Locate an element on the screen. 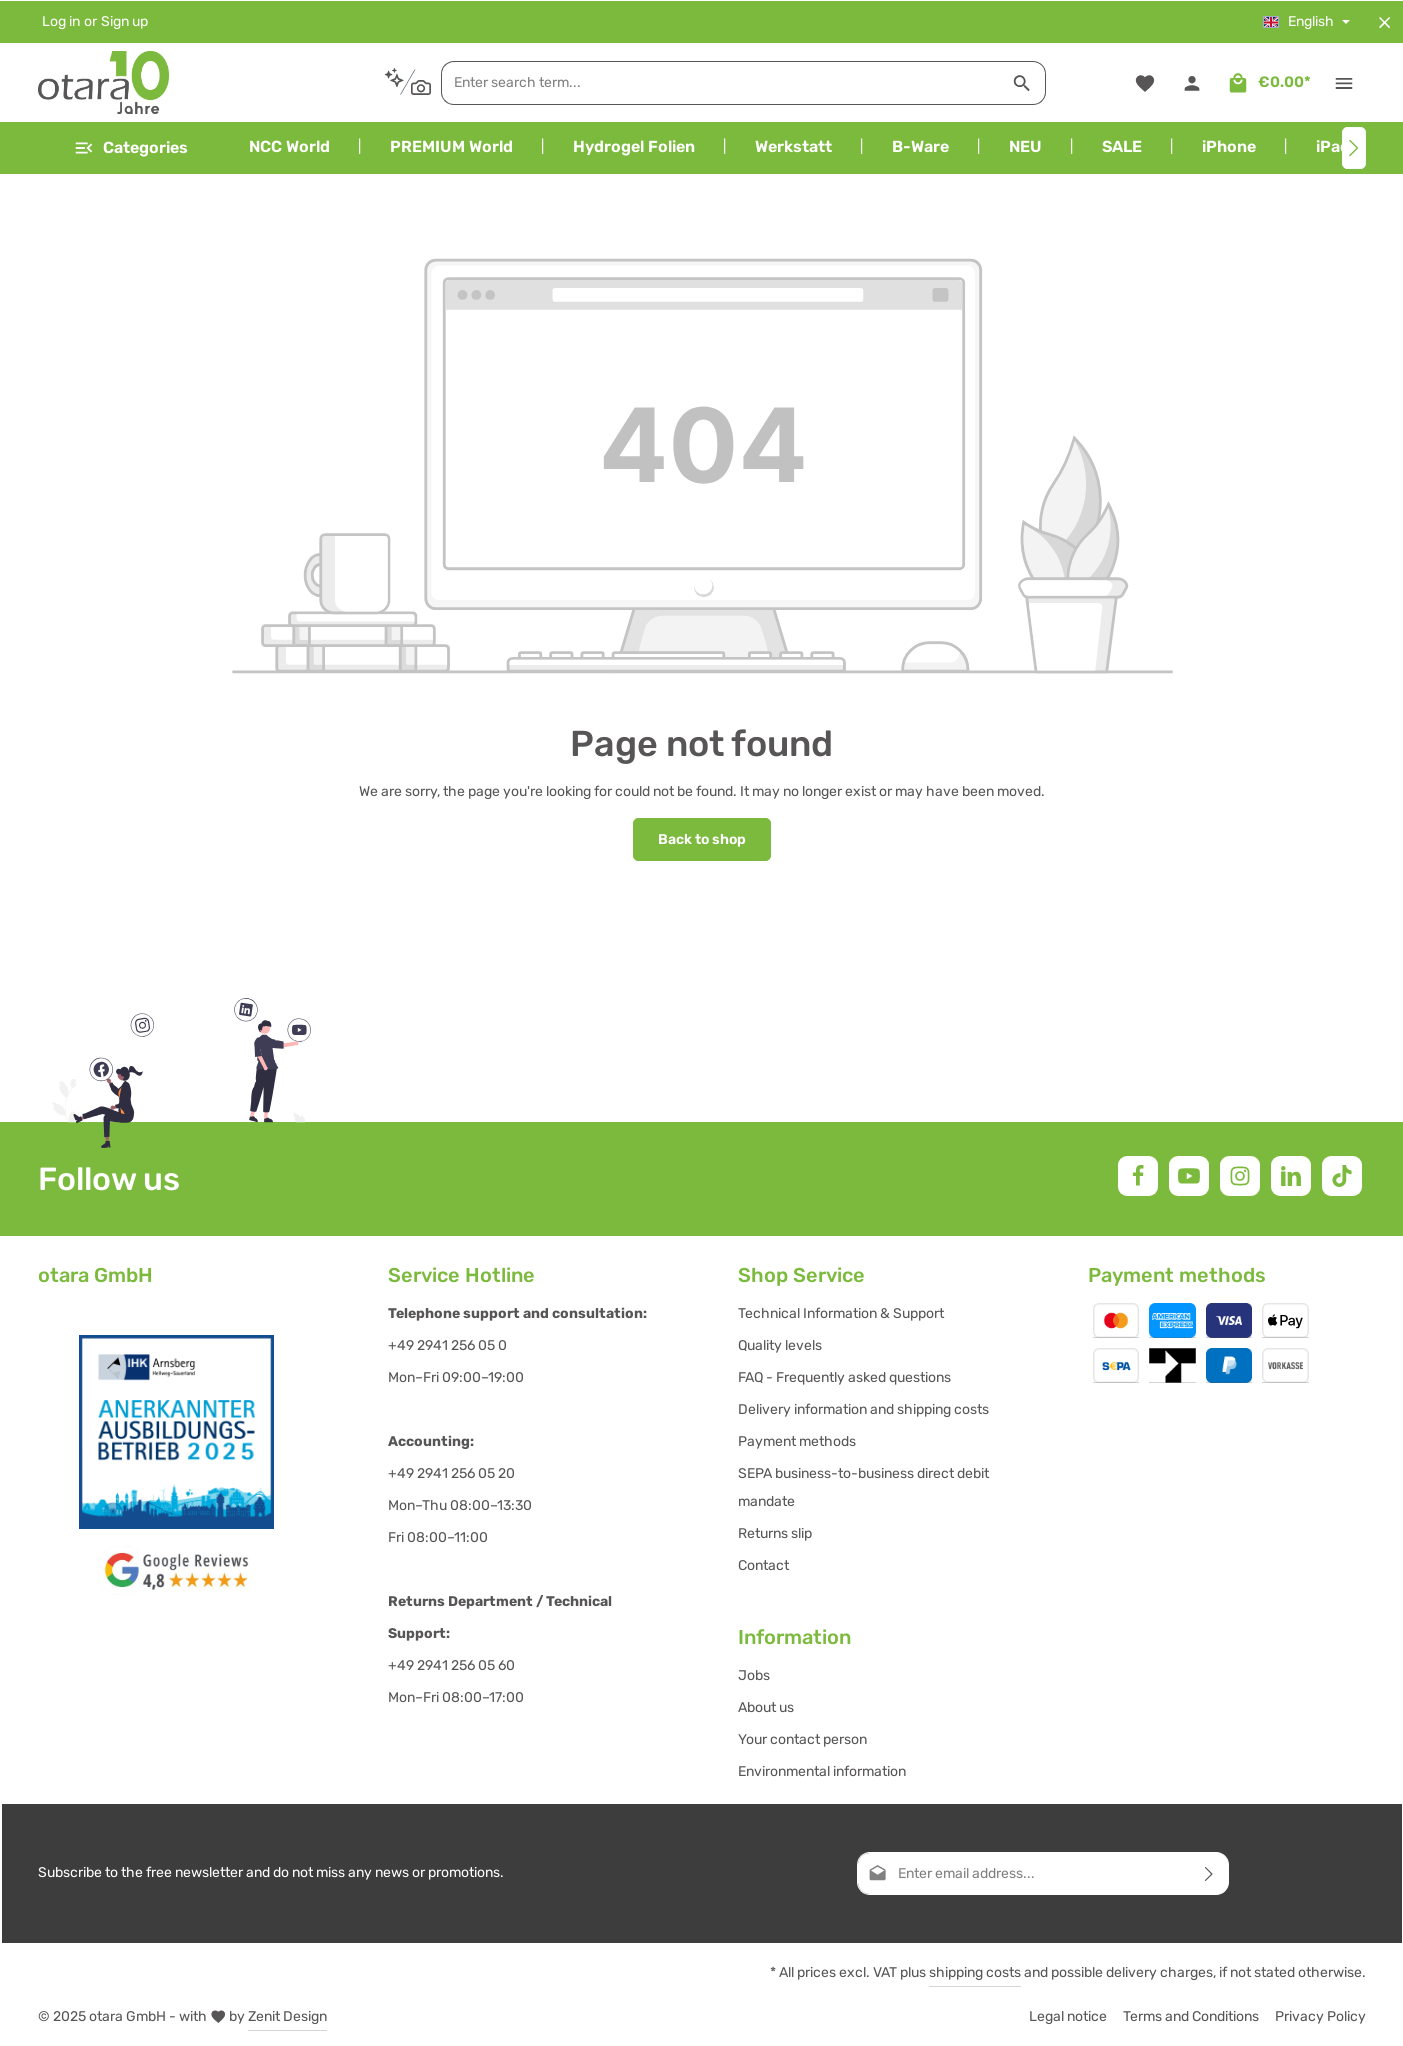 Image resolution: width=1403 pixels, height=2046 pixels. Zenit Design is located at coordinates (287, 2015).